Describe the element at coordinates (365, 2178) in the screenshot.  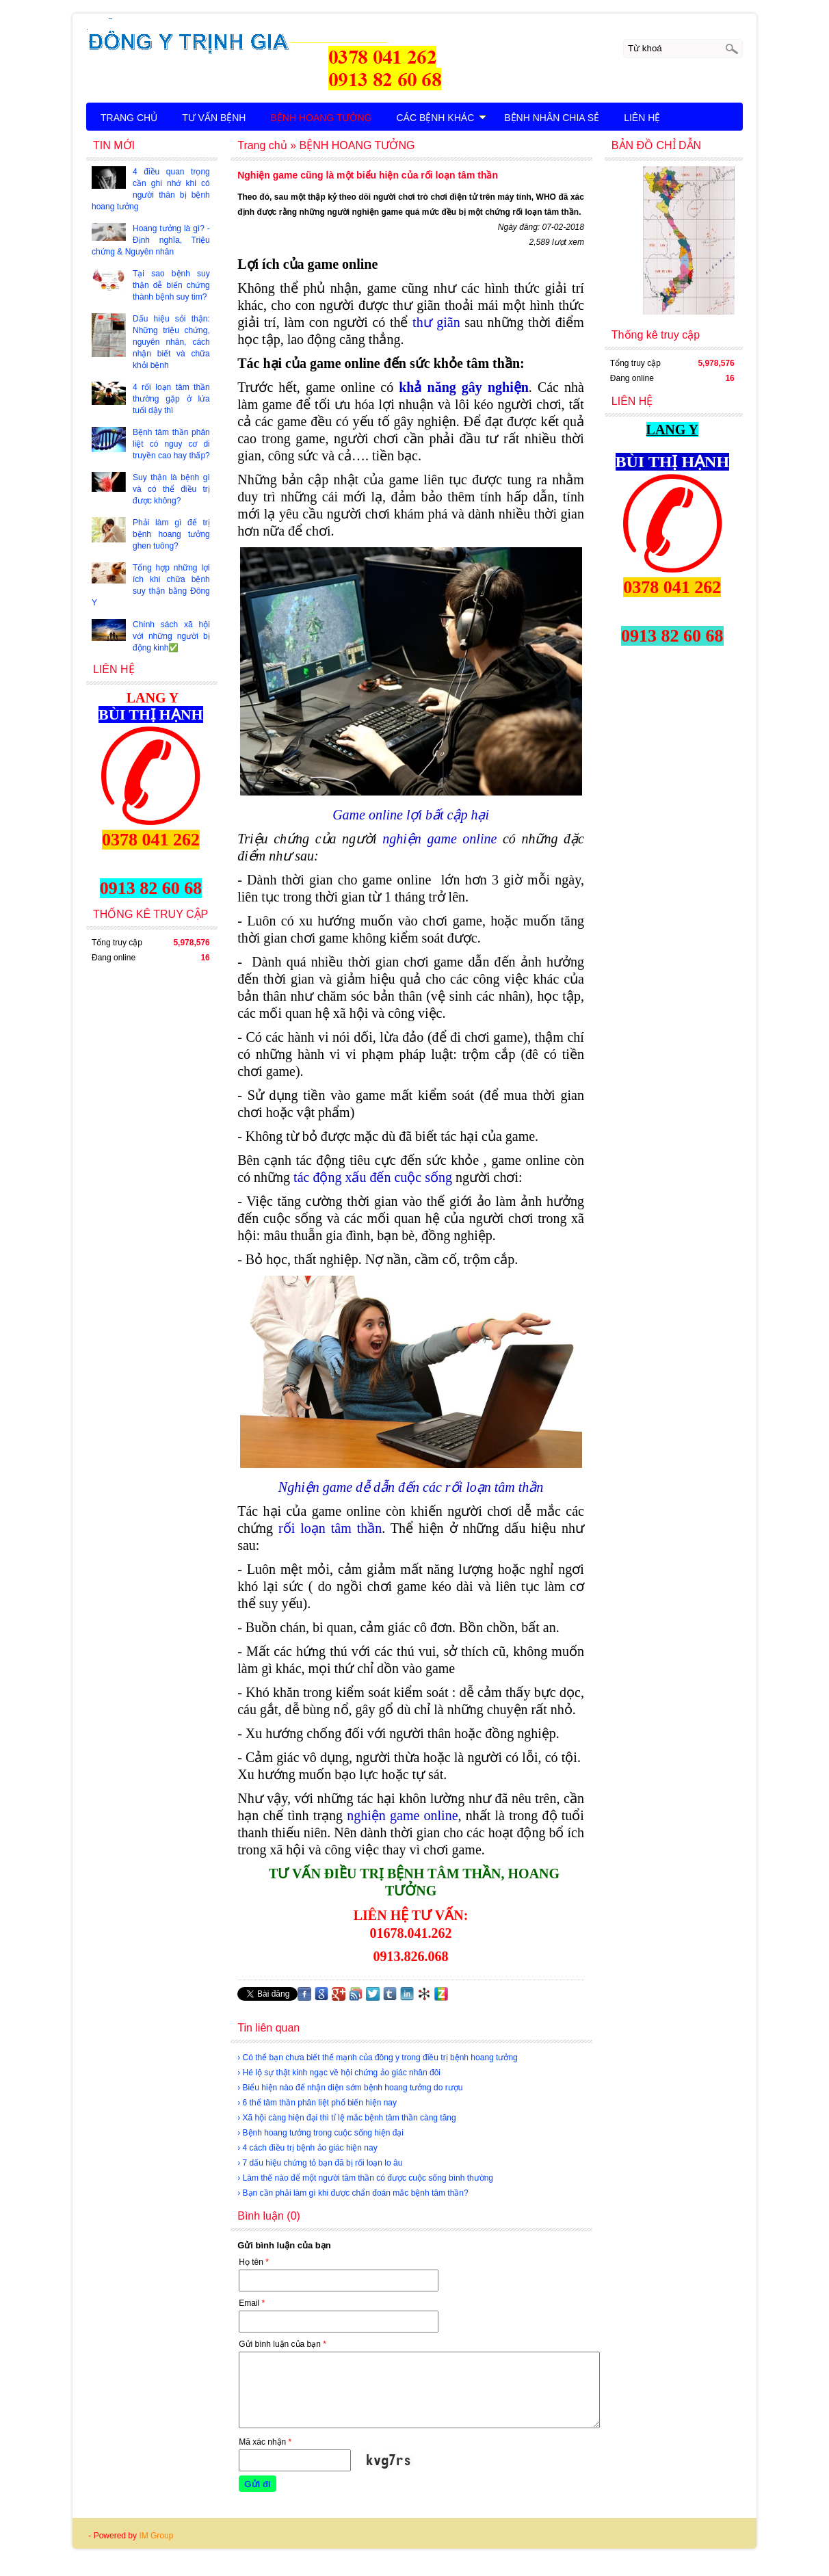
I see `› Làm thế nào để một người tâm thần có được cuộc sống bình thường` at that location.